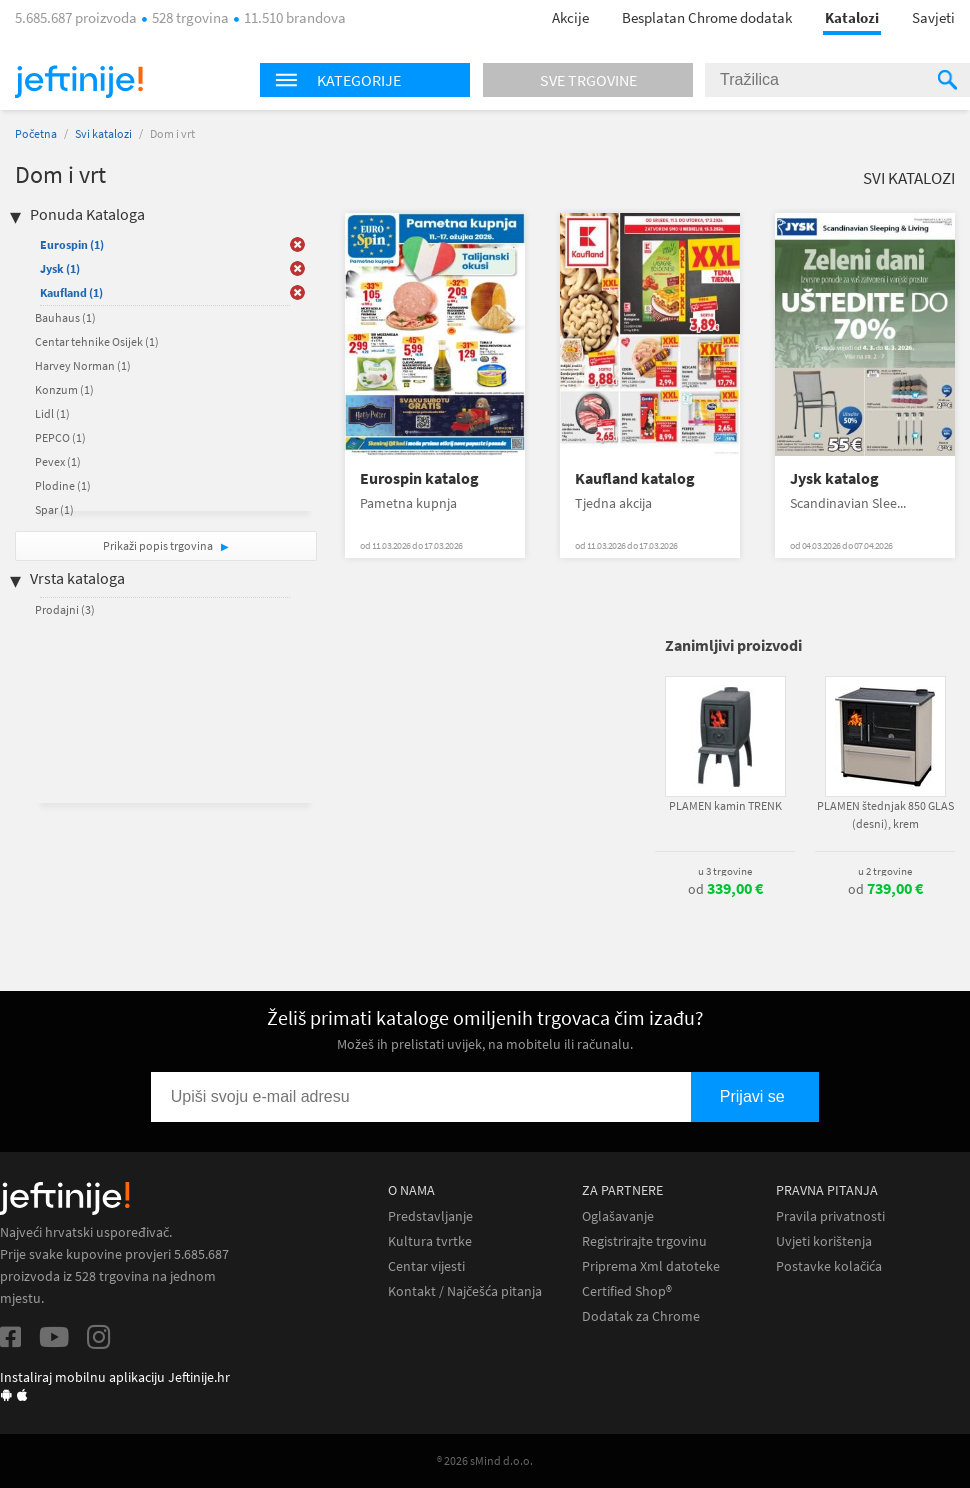  Describe the element at coordinates (651, 1266) in the screenshot. I see `Priprema Xml datoteke` at that location.